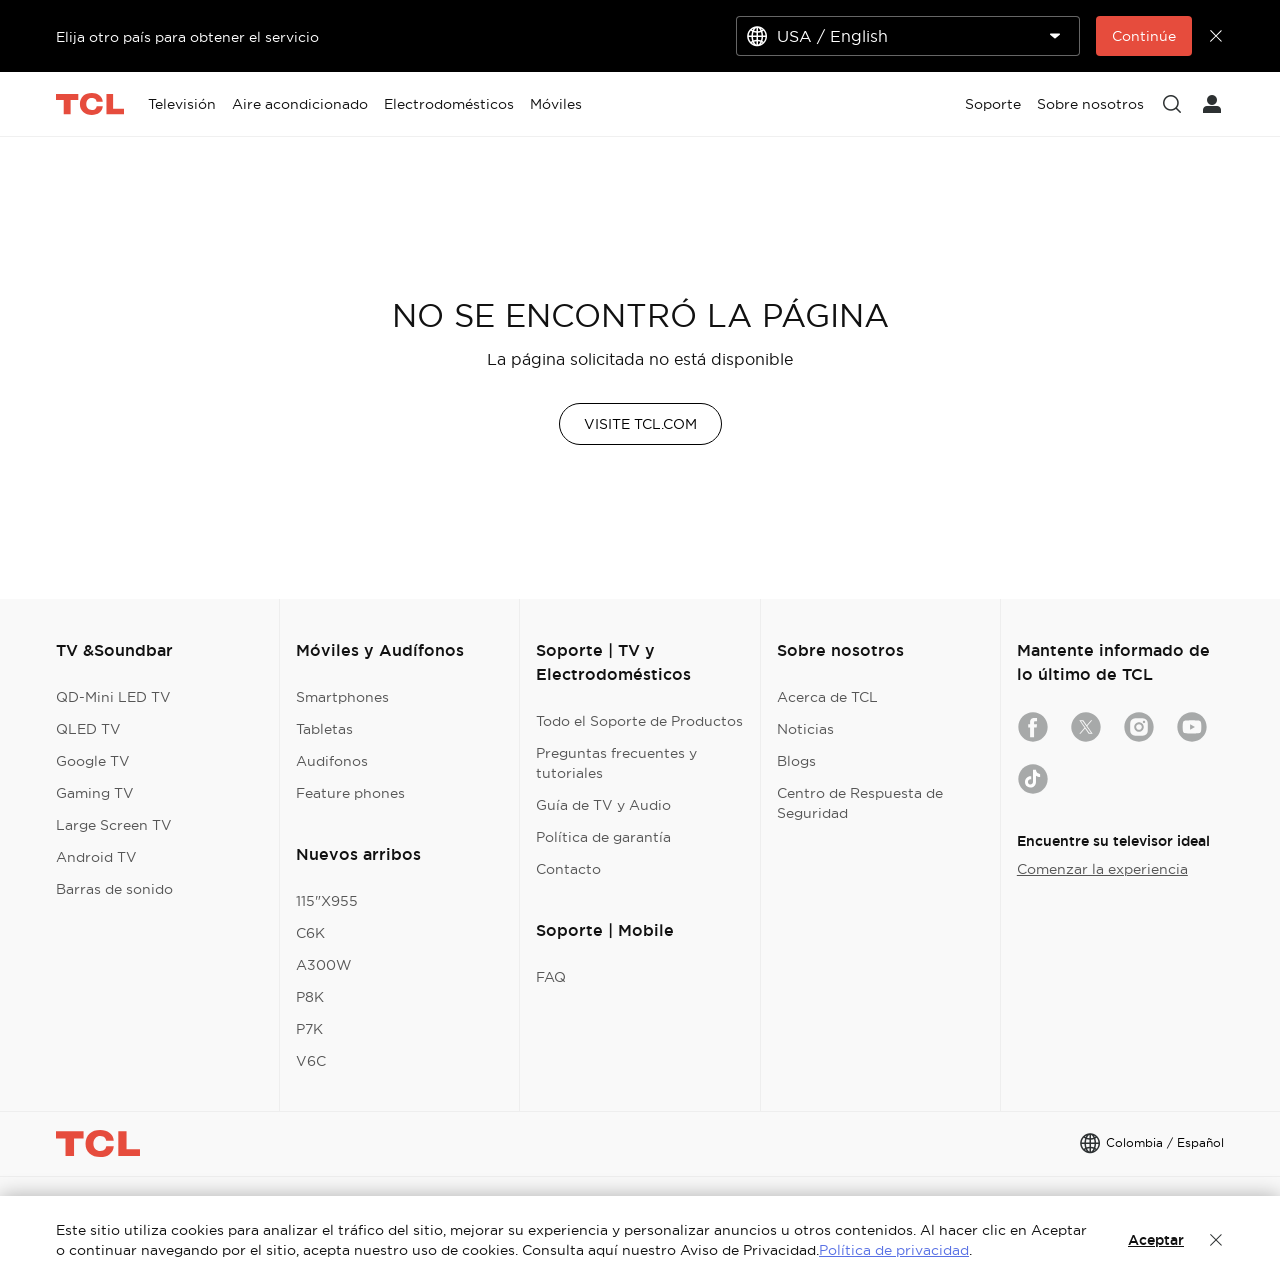  I want to click on Audifonos, so click(332, 761).